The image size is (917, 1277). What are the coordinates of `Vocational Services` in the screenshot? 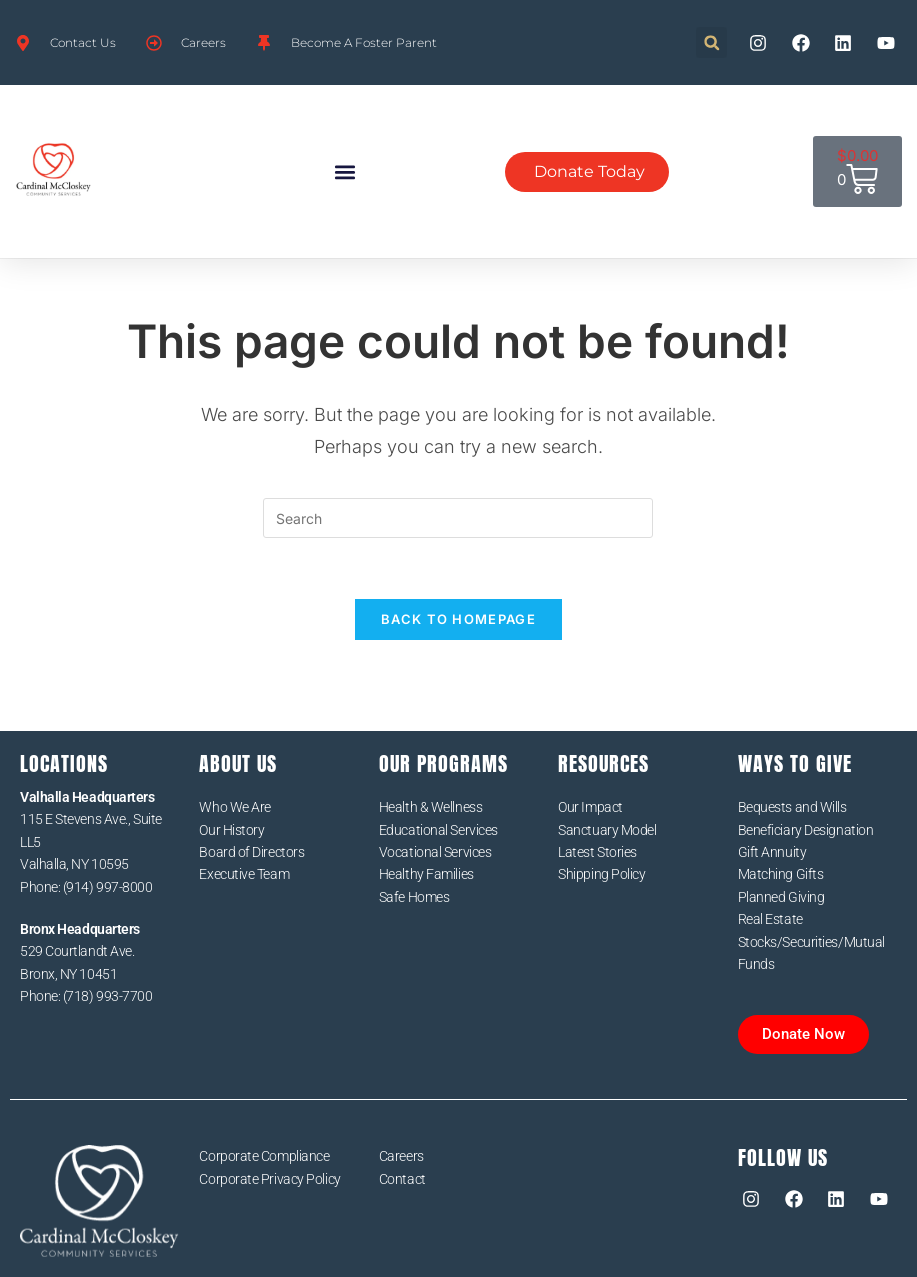 It's located at (435, 852).